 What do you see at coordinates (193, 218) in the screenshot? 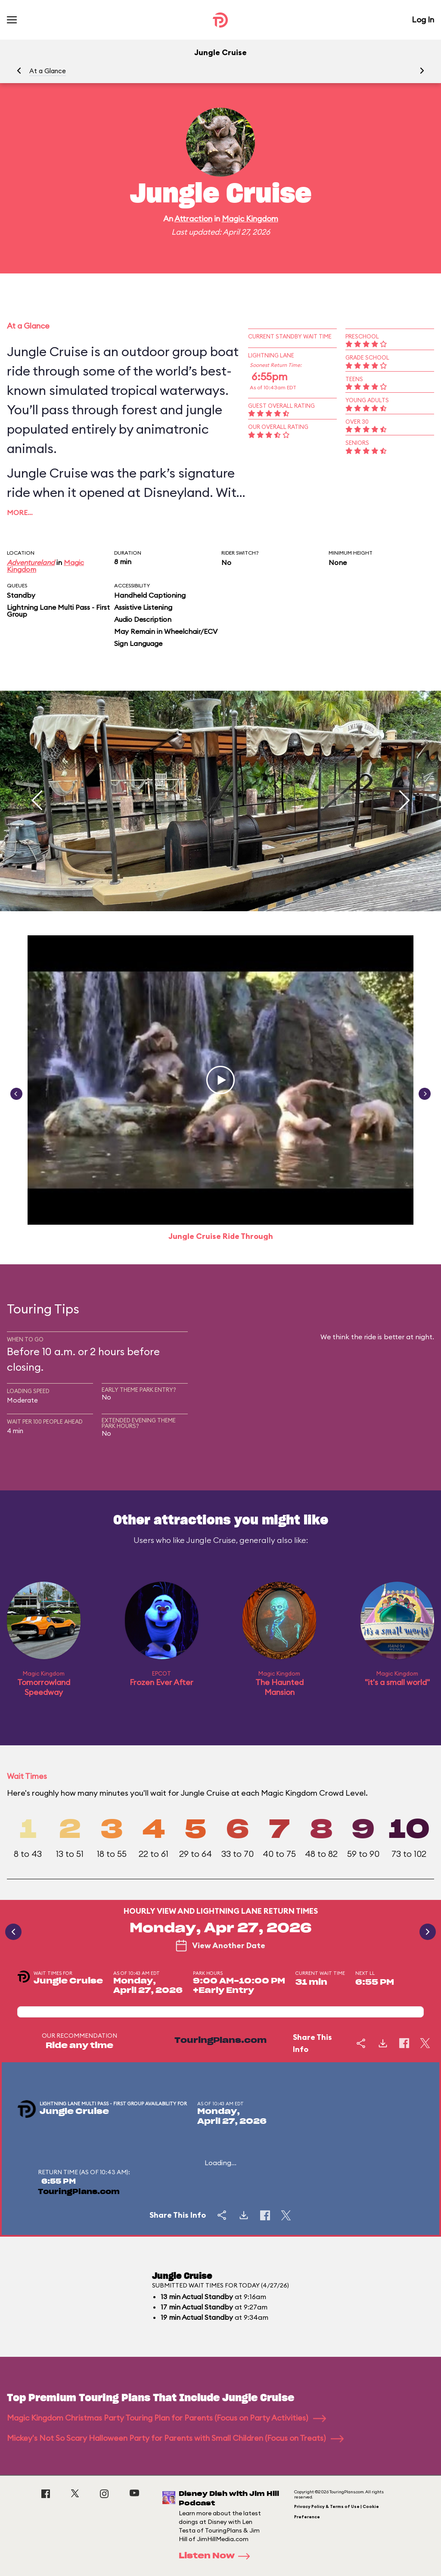
I see `Attraction` at bounding box center [193, 218].